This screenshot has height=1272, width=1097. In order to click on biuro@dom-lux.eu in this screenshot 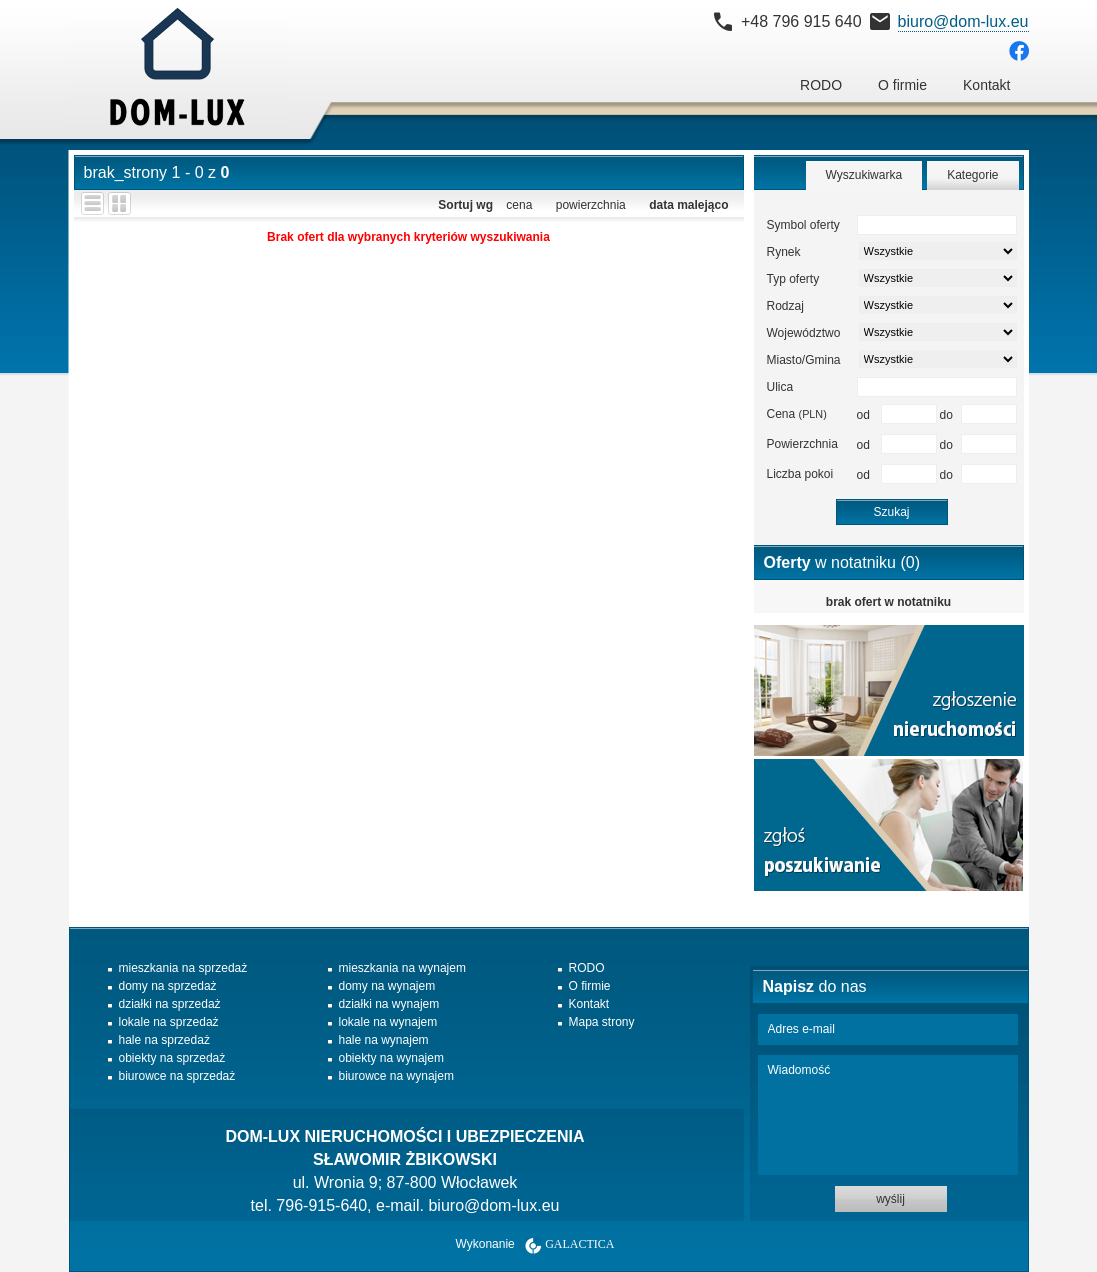, I will do `click(963, 21)`.